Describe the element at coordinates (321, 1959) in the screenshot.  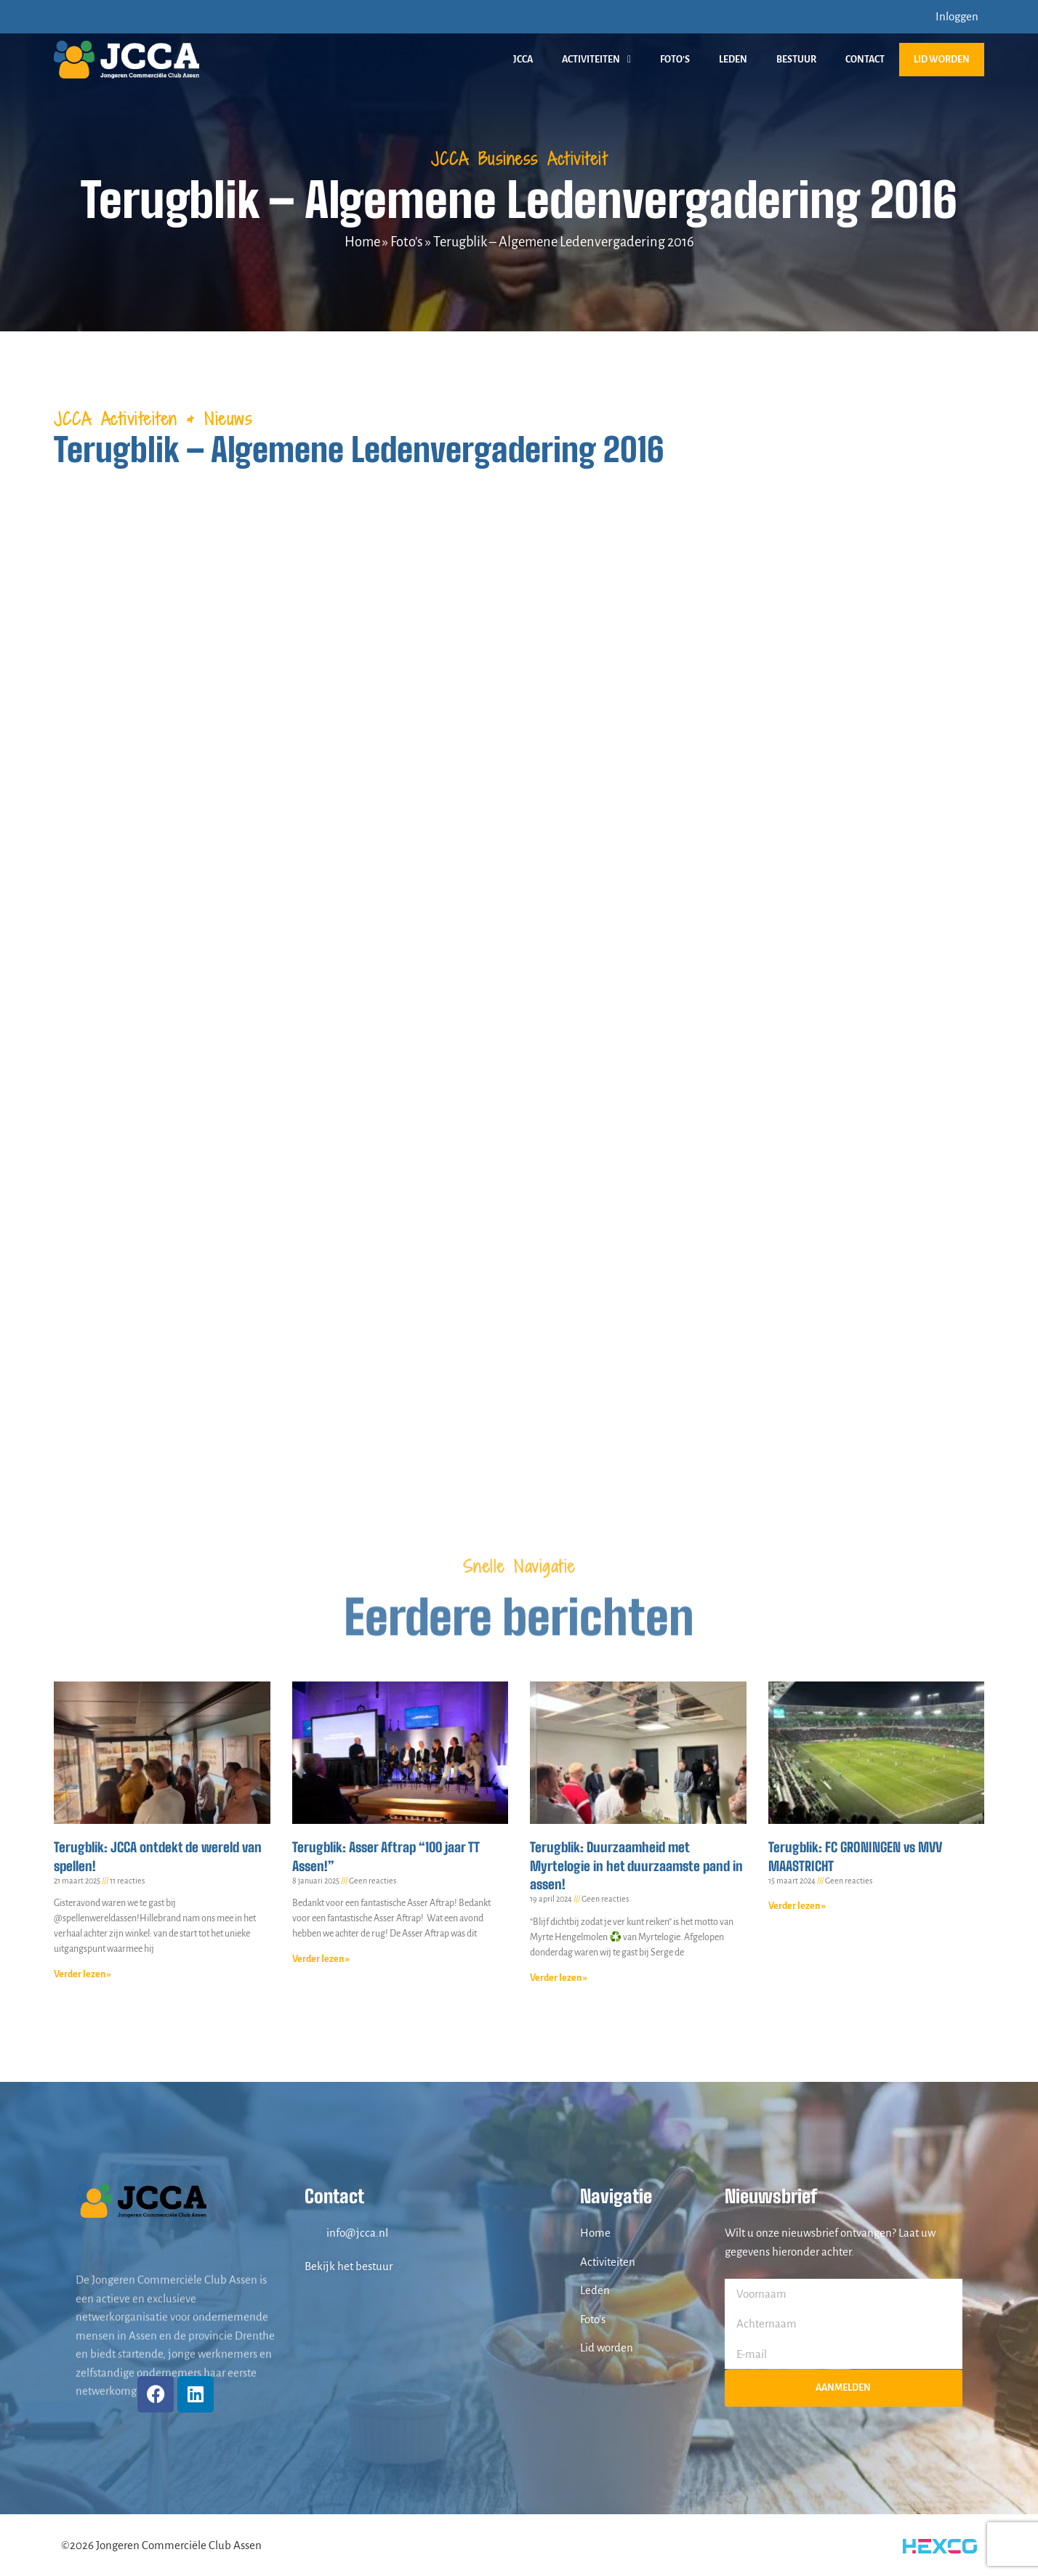
I see `Verder lezen » [Lees meer over Terugblik: Asser Aftrap “100 jaar TT Assen!”]` at that location.